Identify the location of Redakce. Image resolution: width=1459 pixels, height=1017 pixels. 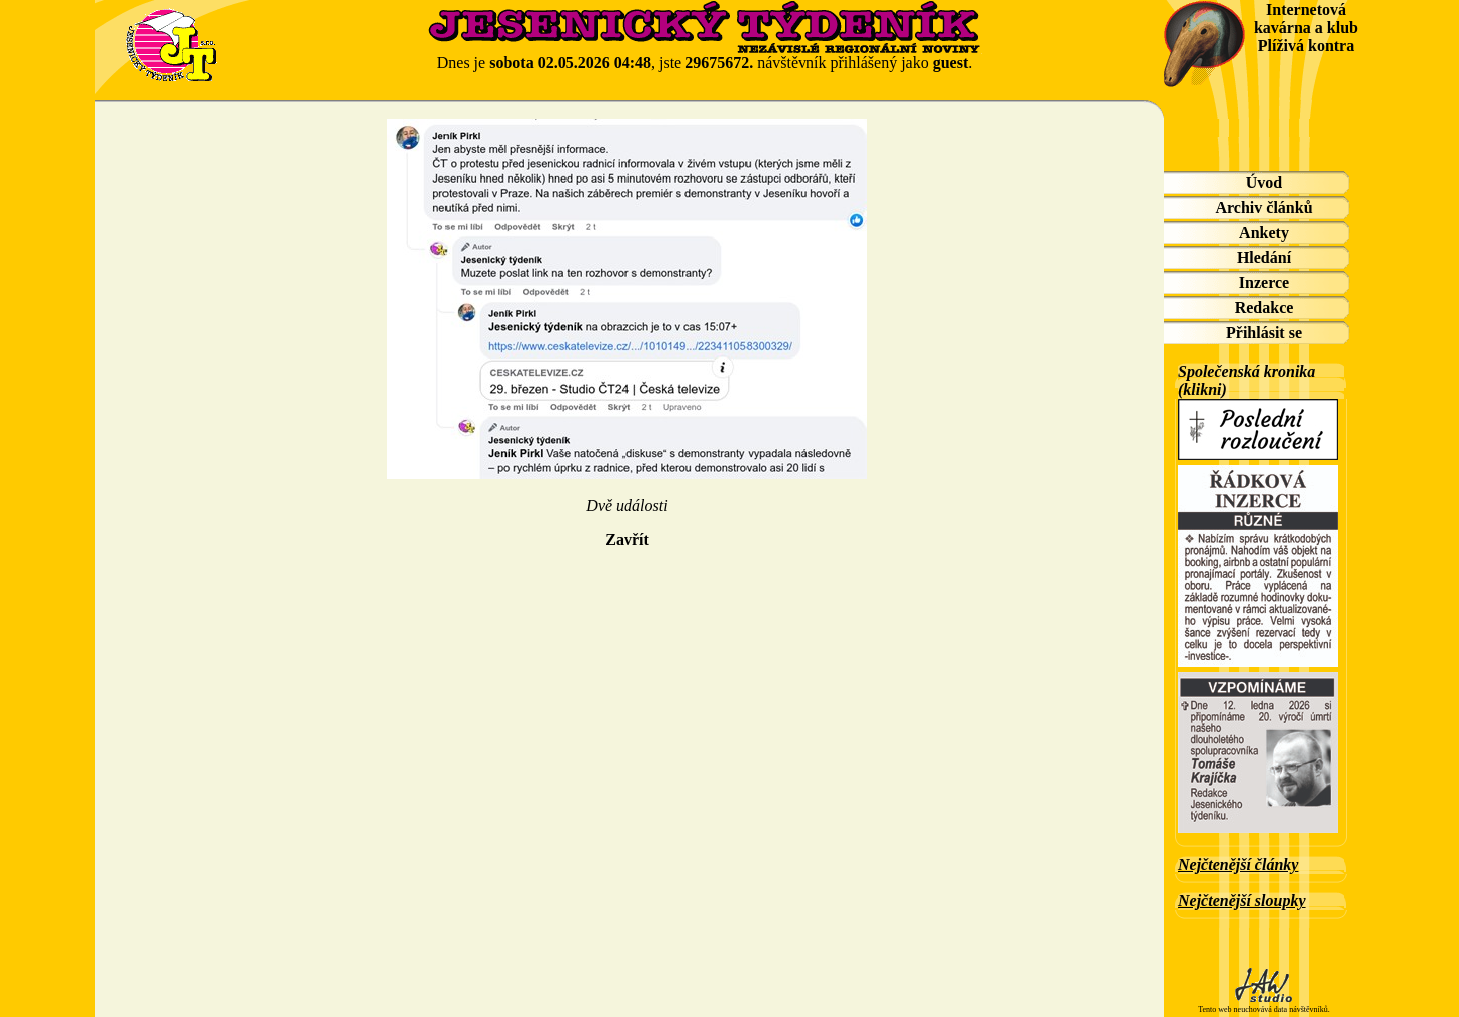
(1264, 307).